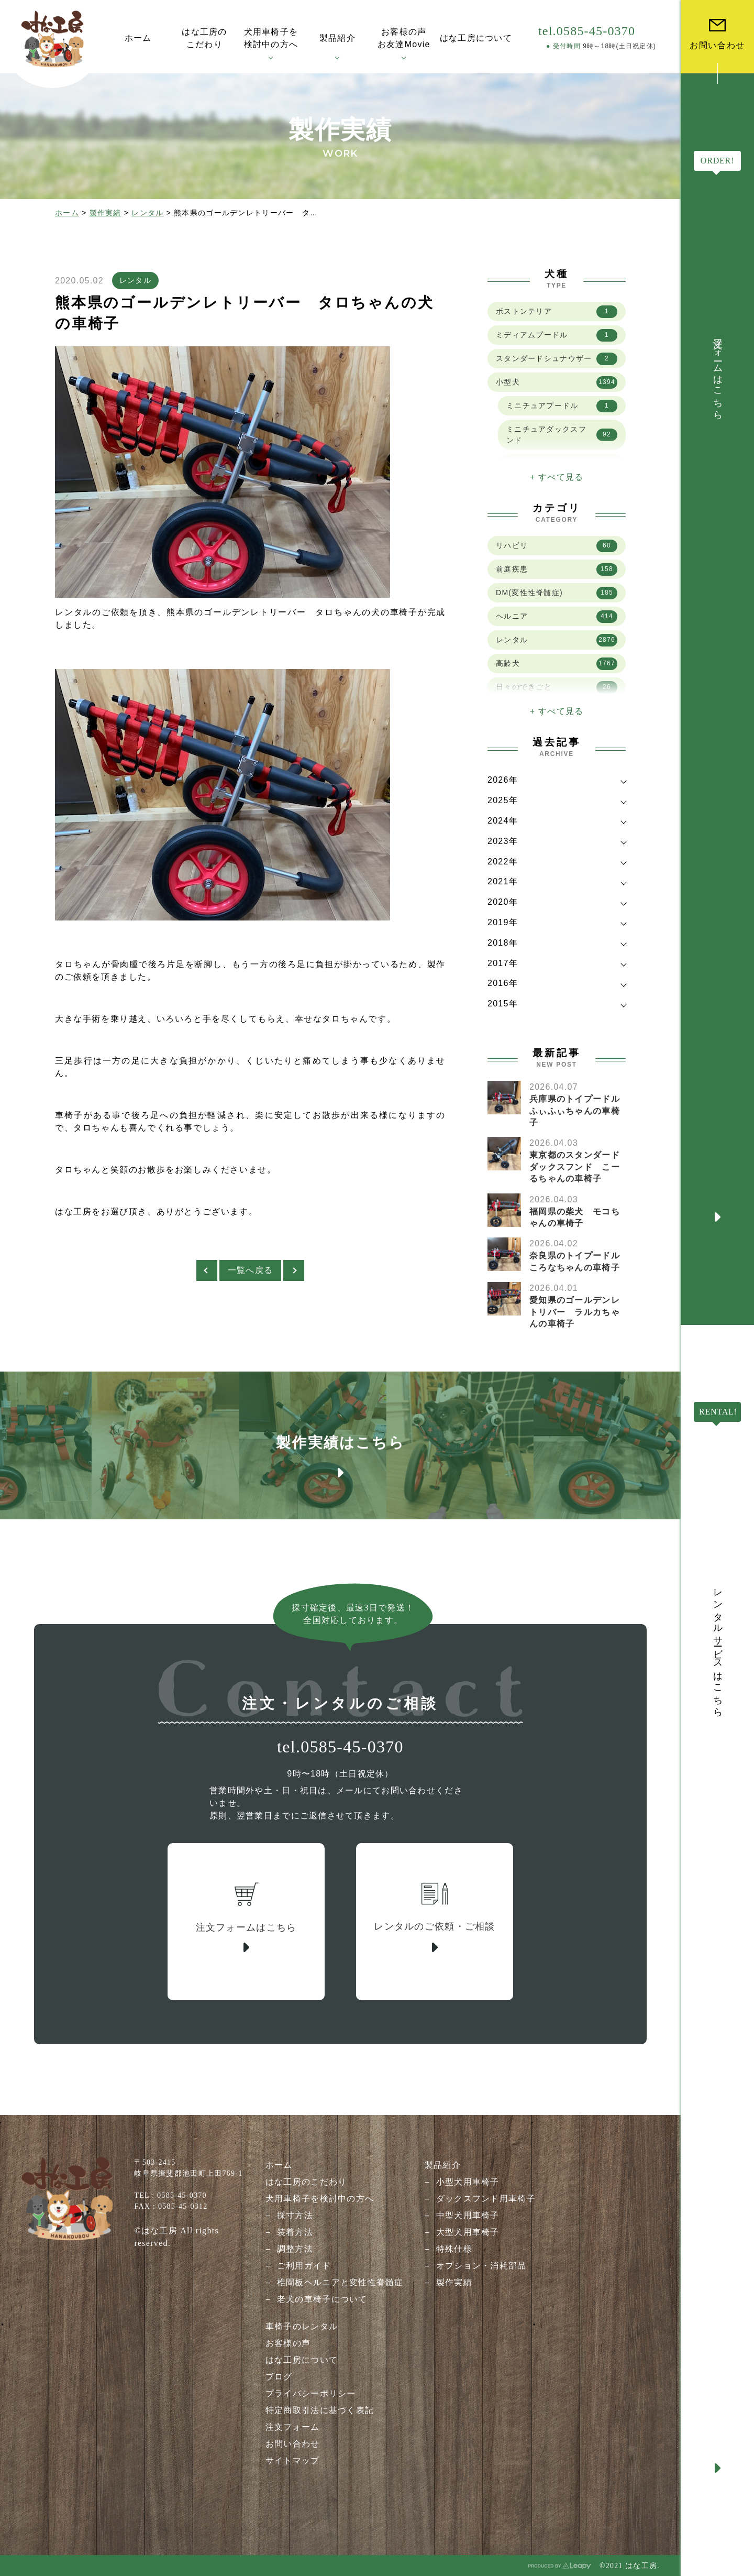 This screenshot has width=754, height=2576. I want to click on ミディアムプードル, so click(556, 335).